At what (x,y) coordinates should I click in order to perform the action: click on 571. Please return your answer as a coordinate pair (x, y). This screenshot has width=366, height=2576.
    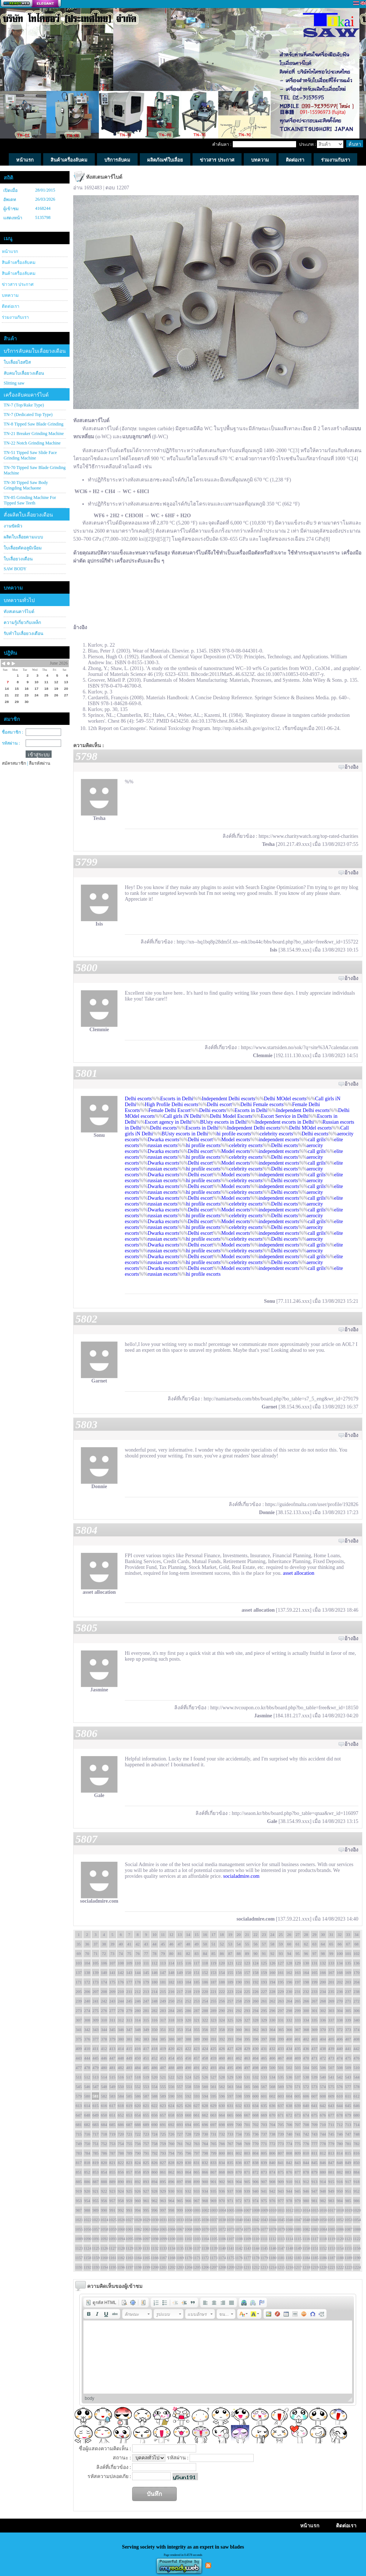
    Looking at the image, I should click on (298, 2086).